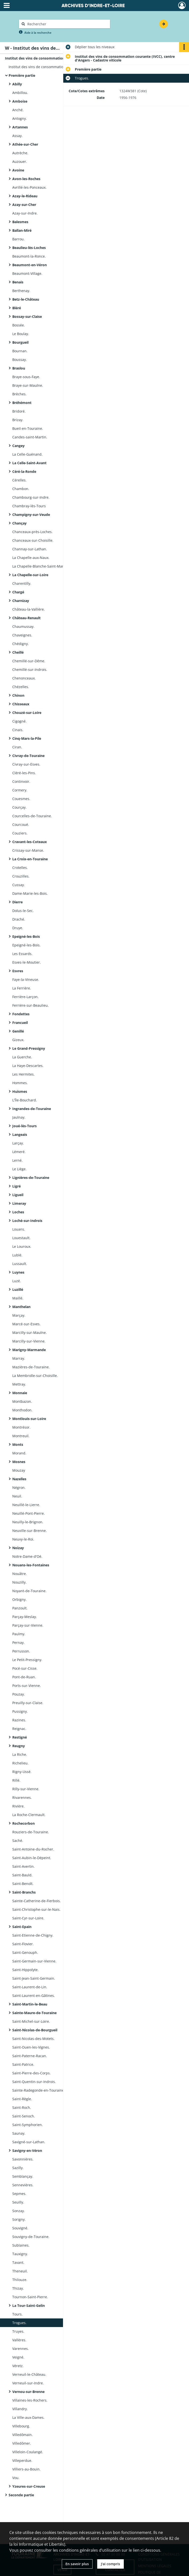 The width and height of the screenshot is (189, 2576). Describe the element at coordinates (21, 1014) in the screenshot. I see `Fondettes` at that location.